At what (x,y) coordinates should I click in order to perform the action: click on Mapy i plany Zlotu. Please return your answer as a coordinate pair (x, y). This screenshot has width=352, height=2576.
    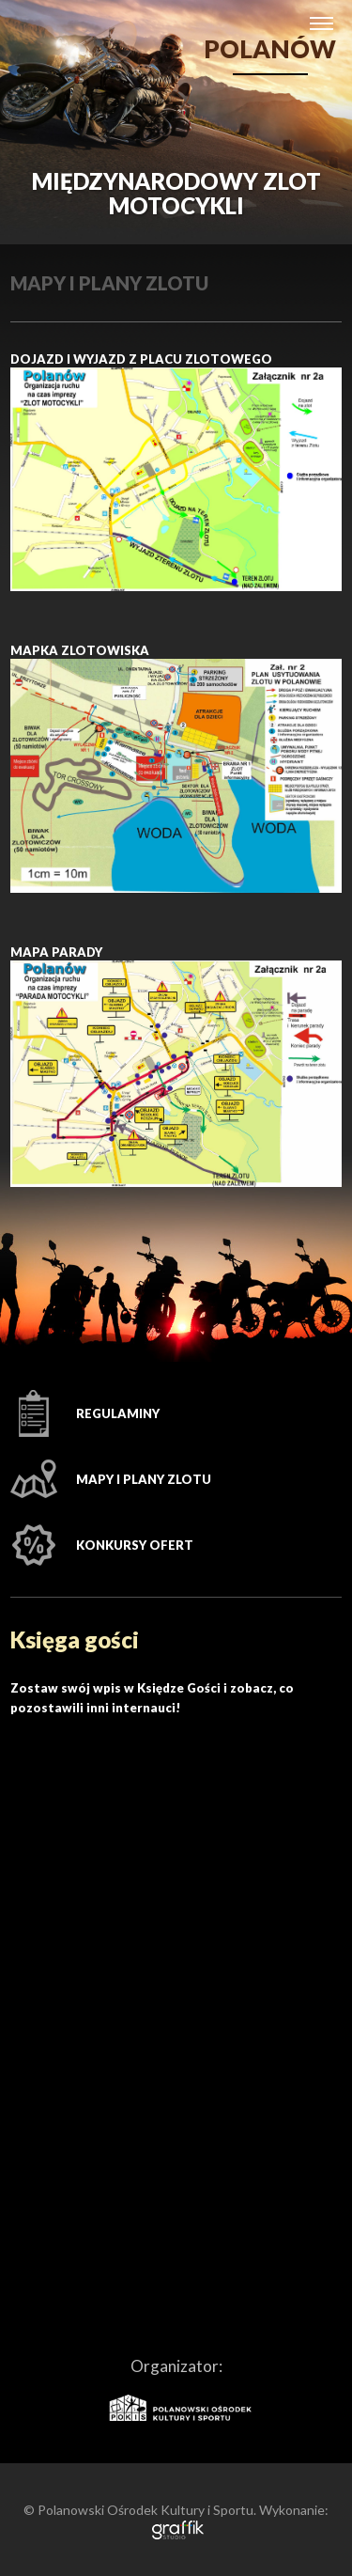
    Looking at the image, I should click on (143, 1479).